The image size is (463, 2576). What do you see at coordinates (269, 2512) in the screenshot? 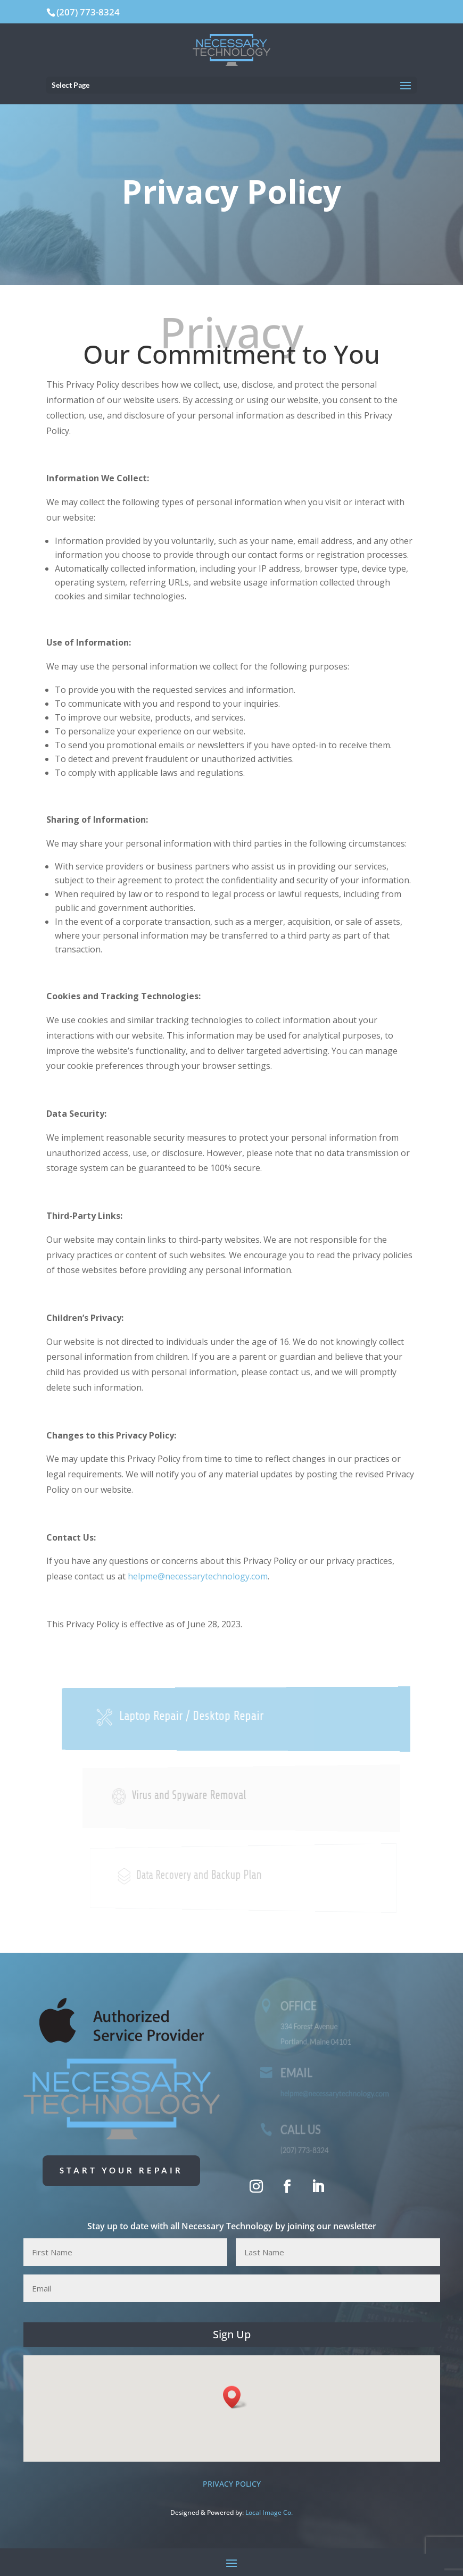
I see `Local Image Co. [Local Image Co. (opens in a new tab)]` at bounding box center [269, 2512].